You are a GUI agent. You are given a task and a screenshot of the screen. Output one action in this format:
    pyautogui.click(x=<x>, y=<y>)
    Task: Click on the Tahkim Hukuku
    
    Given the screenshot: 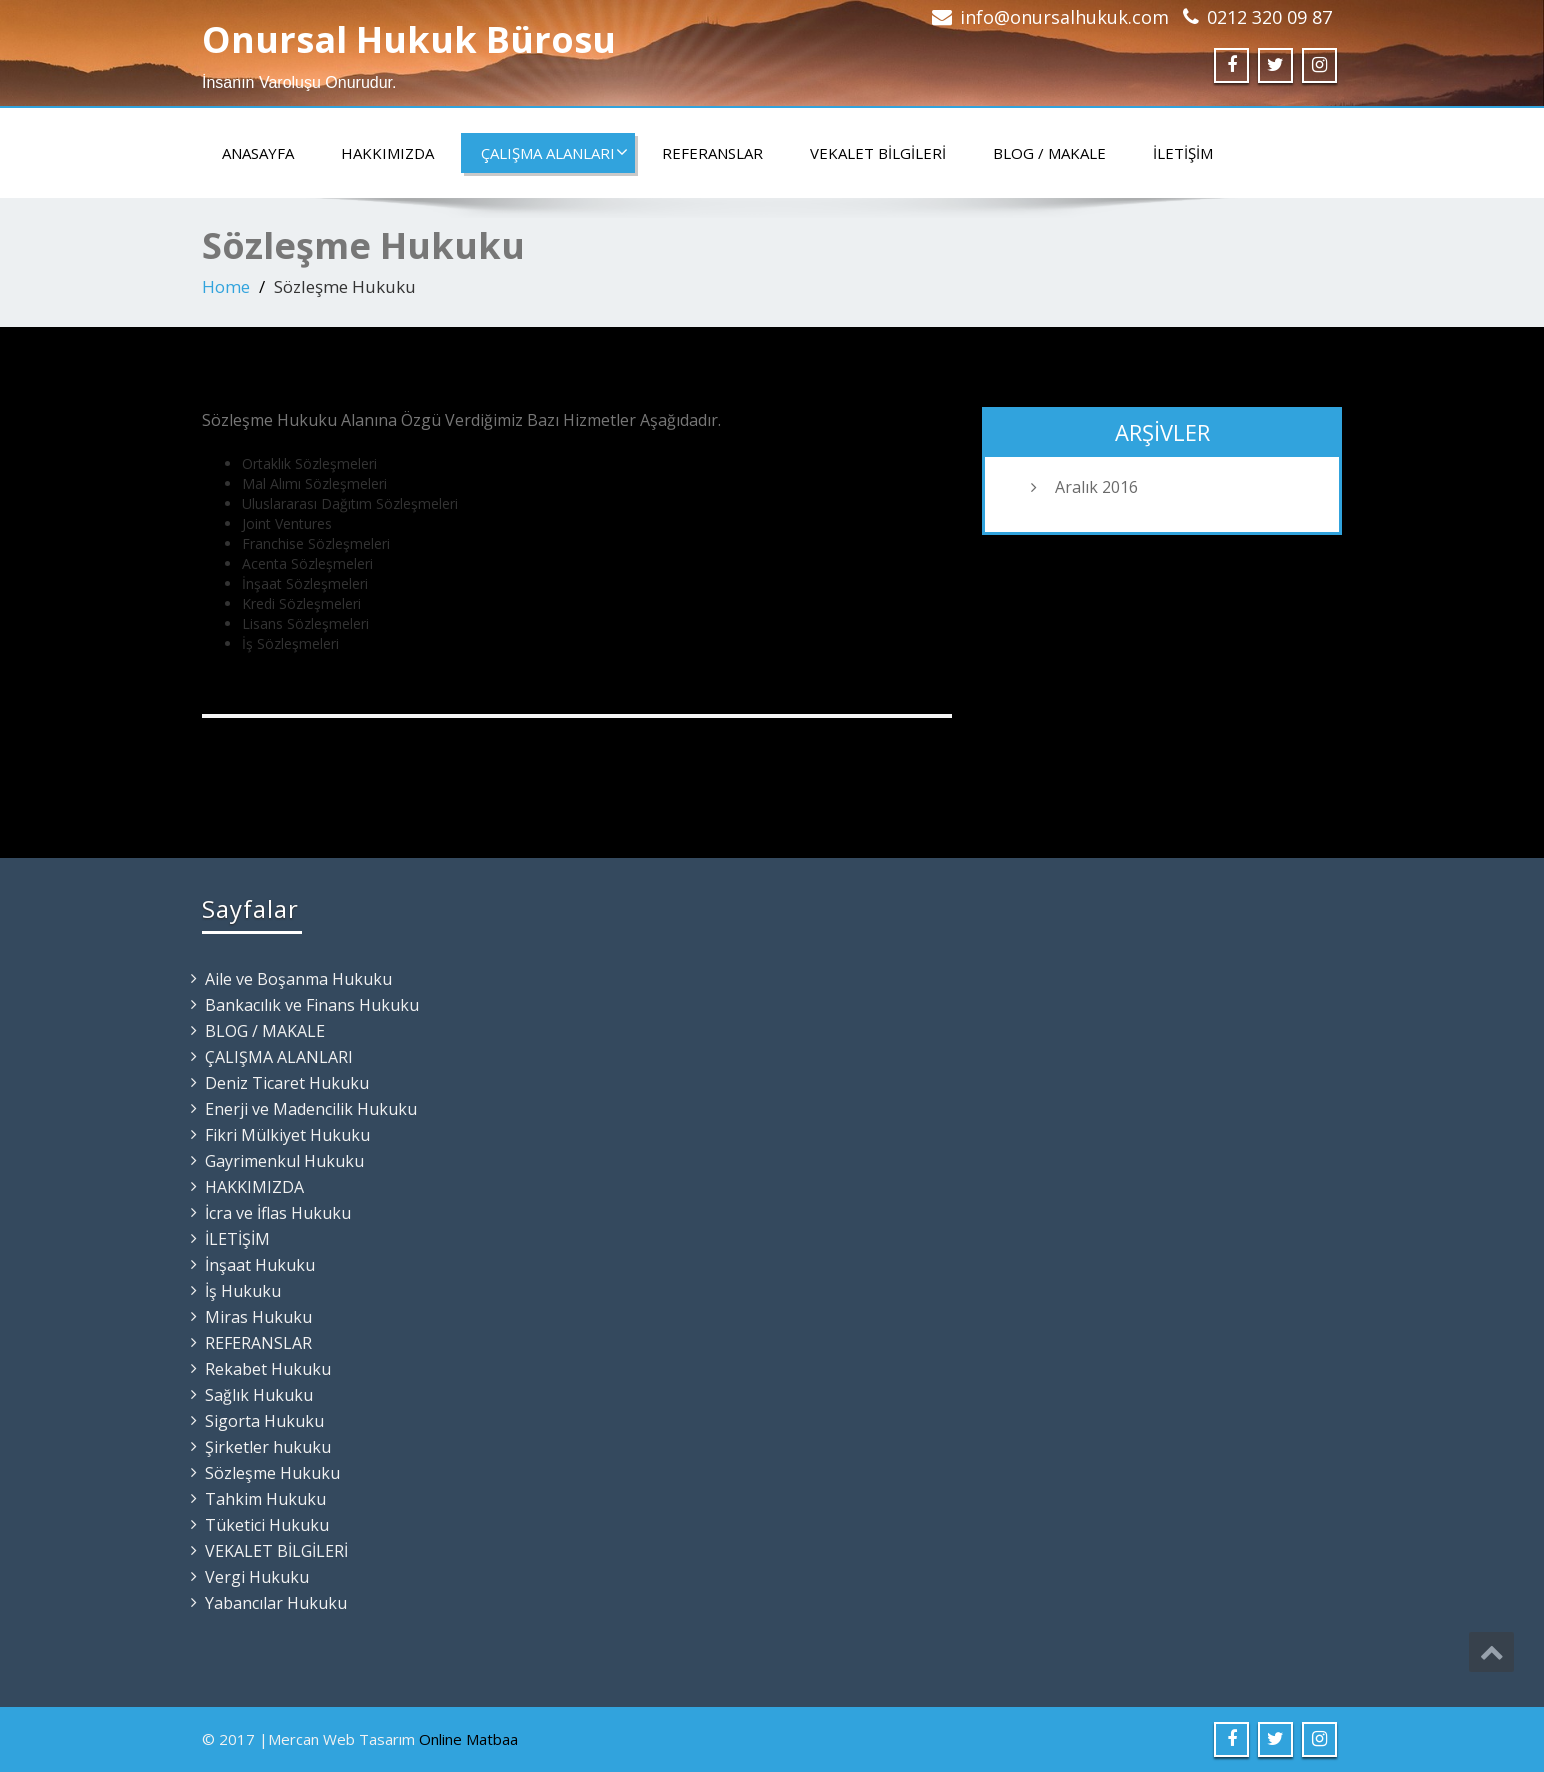 What is the action you would take?
    pyautogui.click(x=265, y=1499)
    